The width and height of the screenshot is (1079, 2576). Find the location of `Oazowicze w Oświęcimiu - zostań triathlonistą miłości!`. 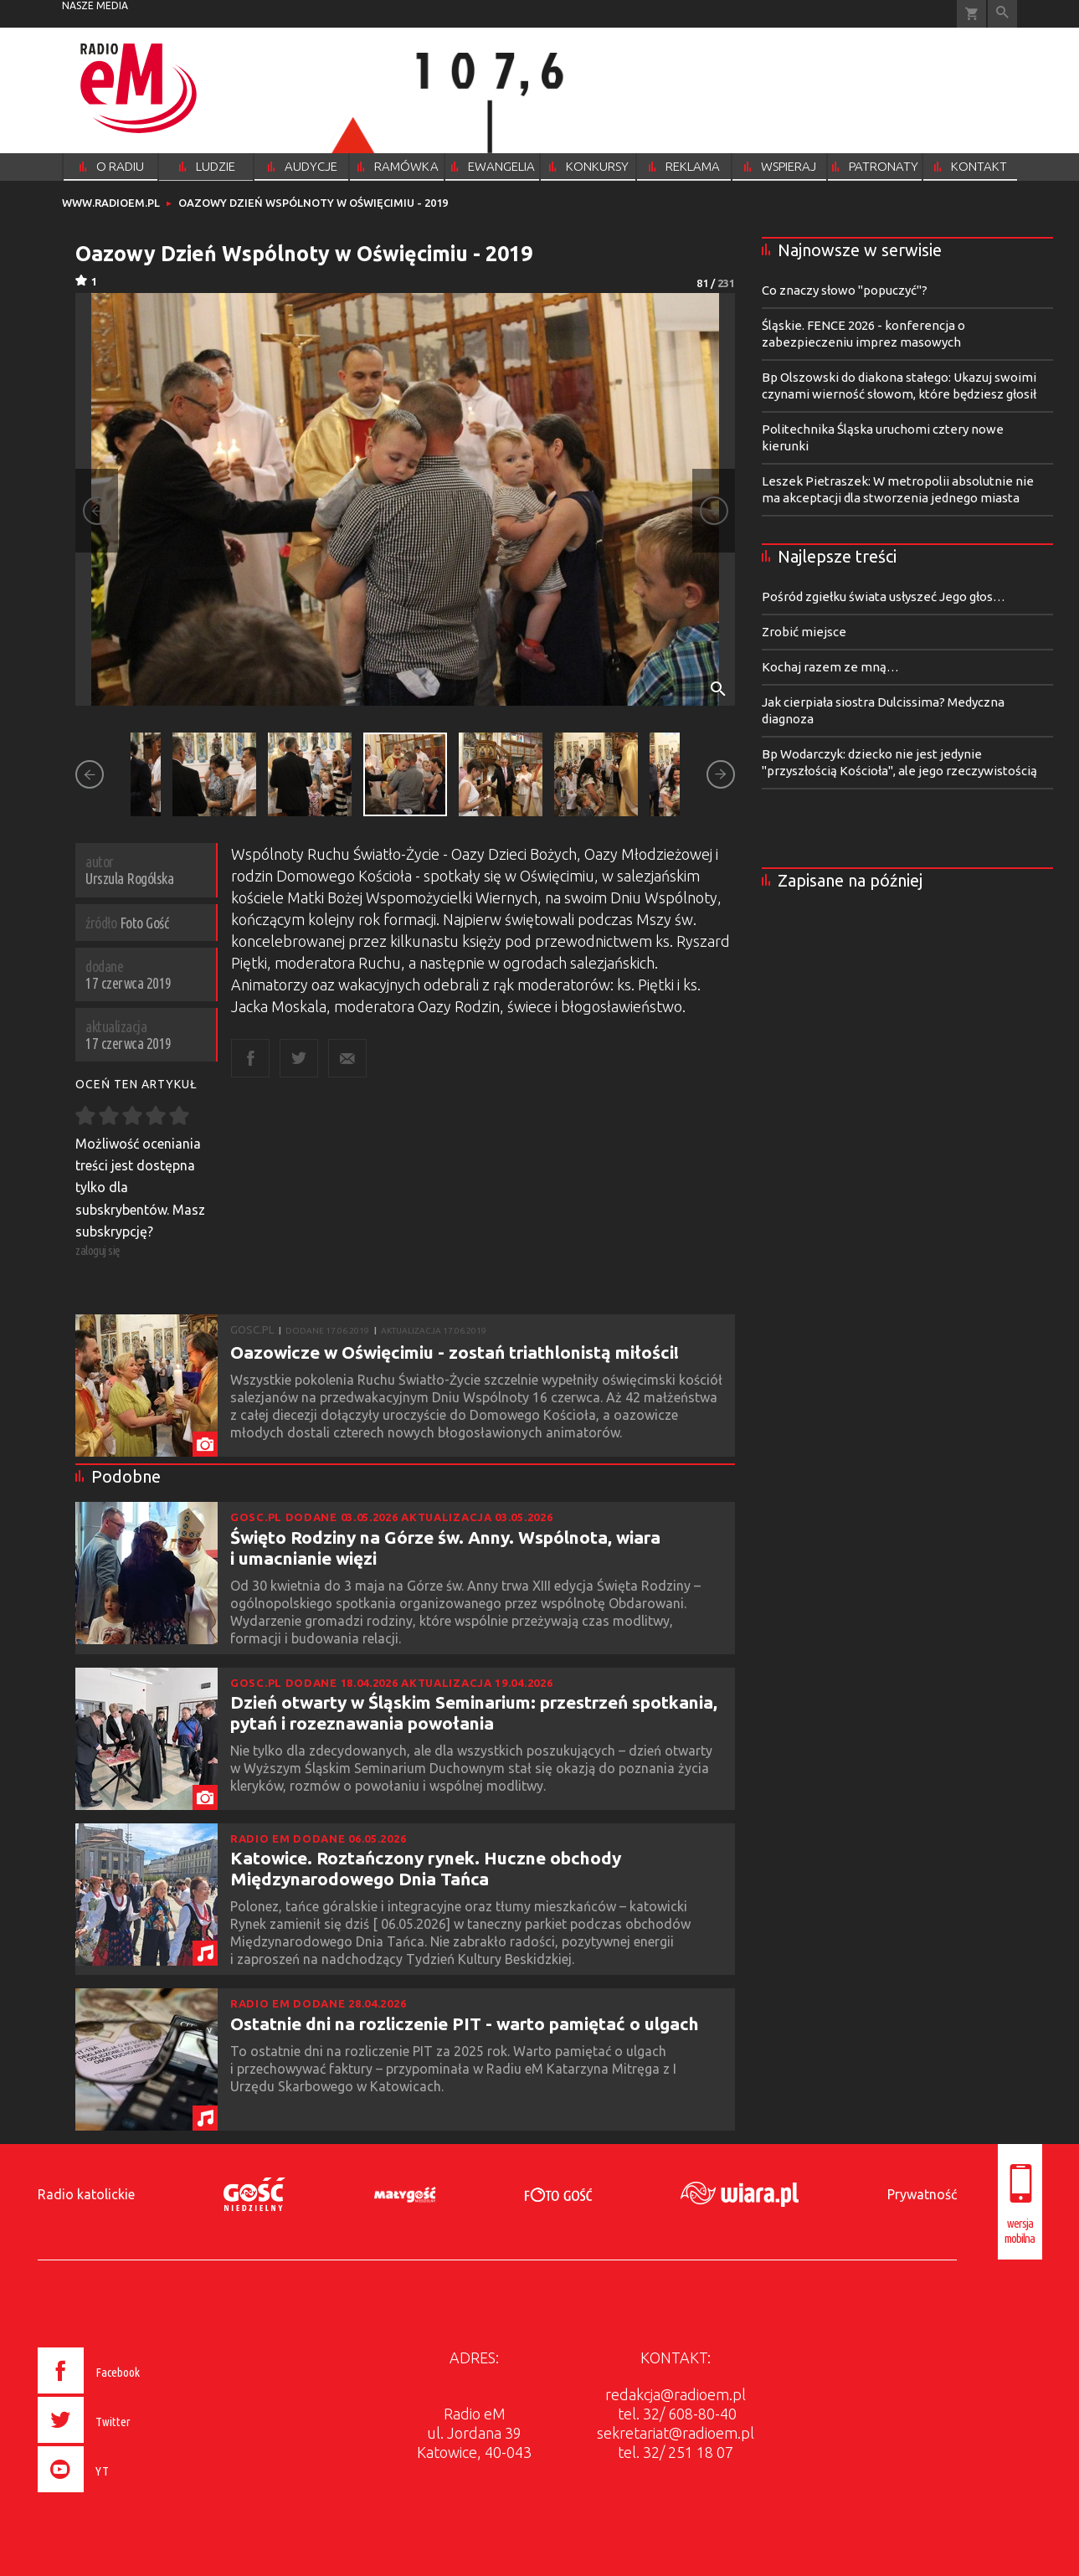

Oazowicze w Oświęcimiu - zostań triathlonistą miłości! is located at coordinates (454, 1352).